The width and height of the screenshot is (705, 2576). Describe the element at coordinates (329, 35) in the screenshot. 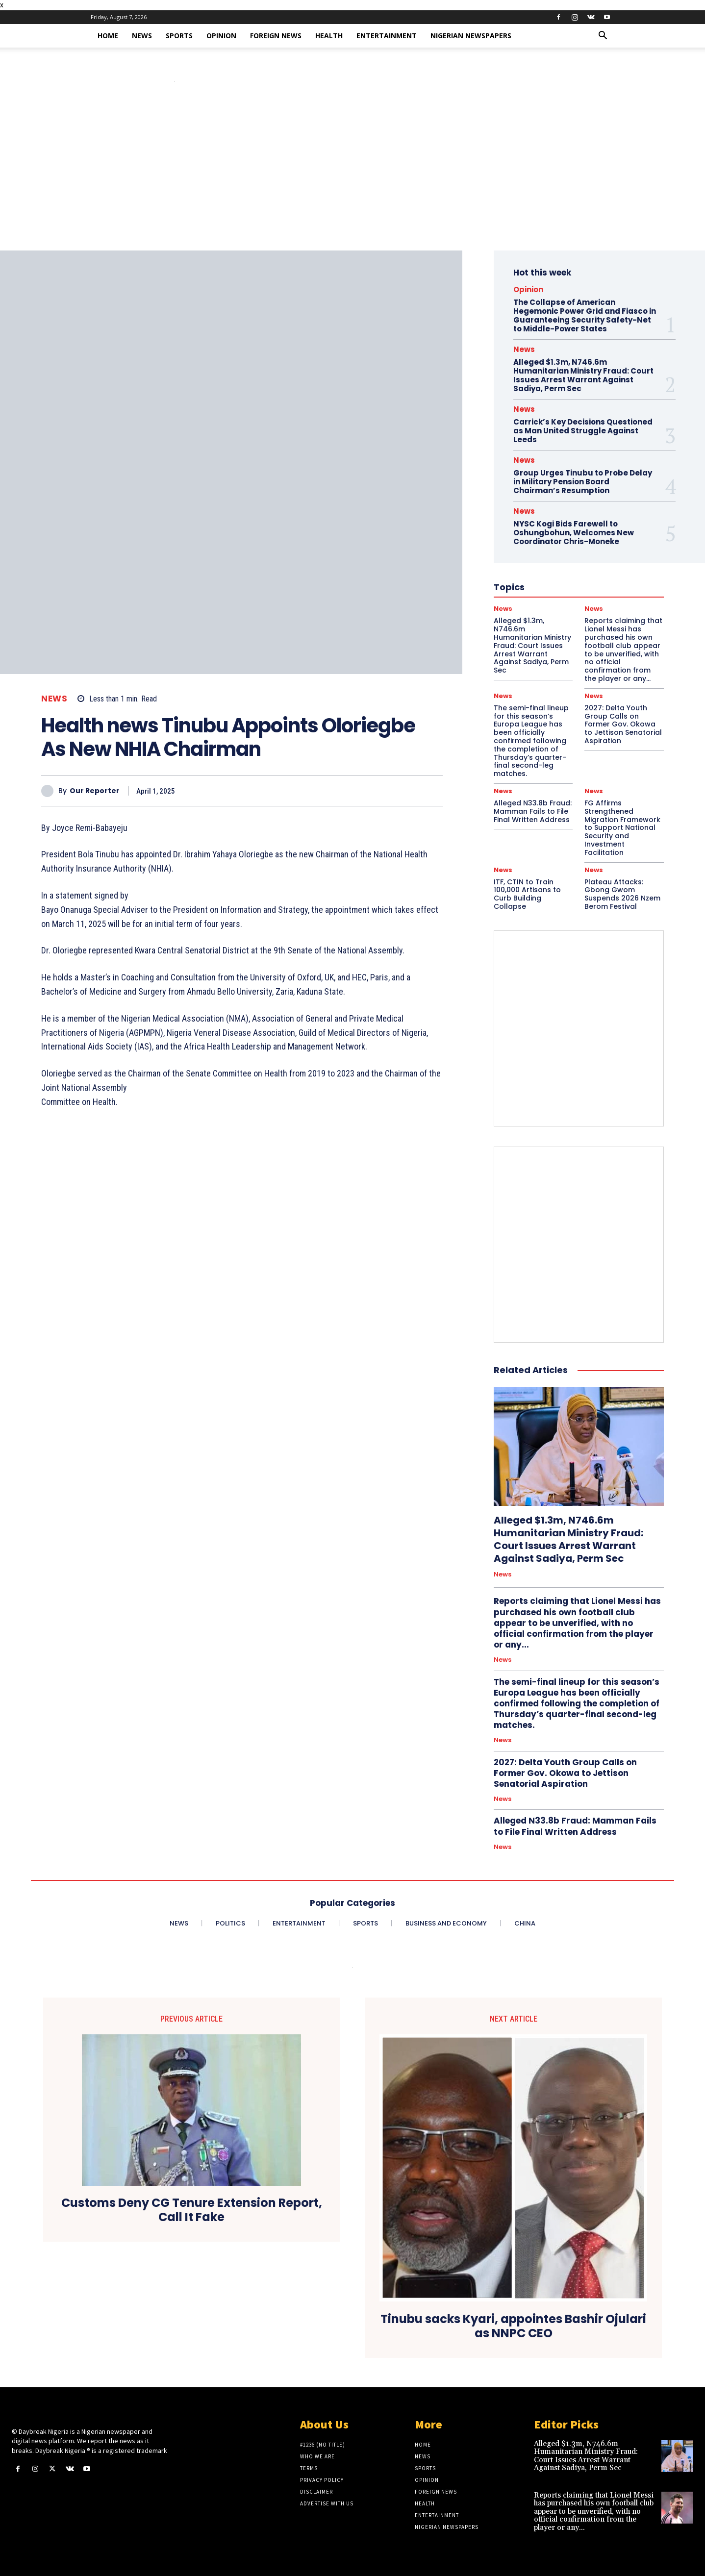

I see `Health` at that location.